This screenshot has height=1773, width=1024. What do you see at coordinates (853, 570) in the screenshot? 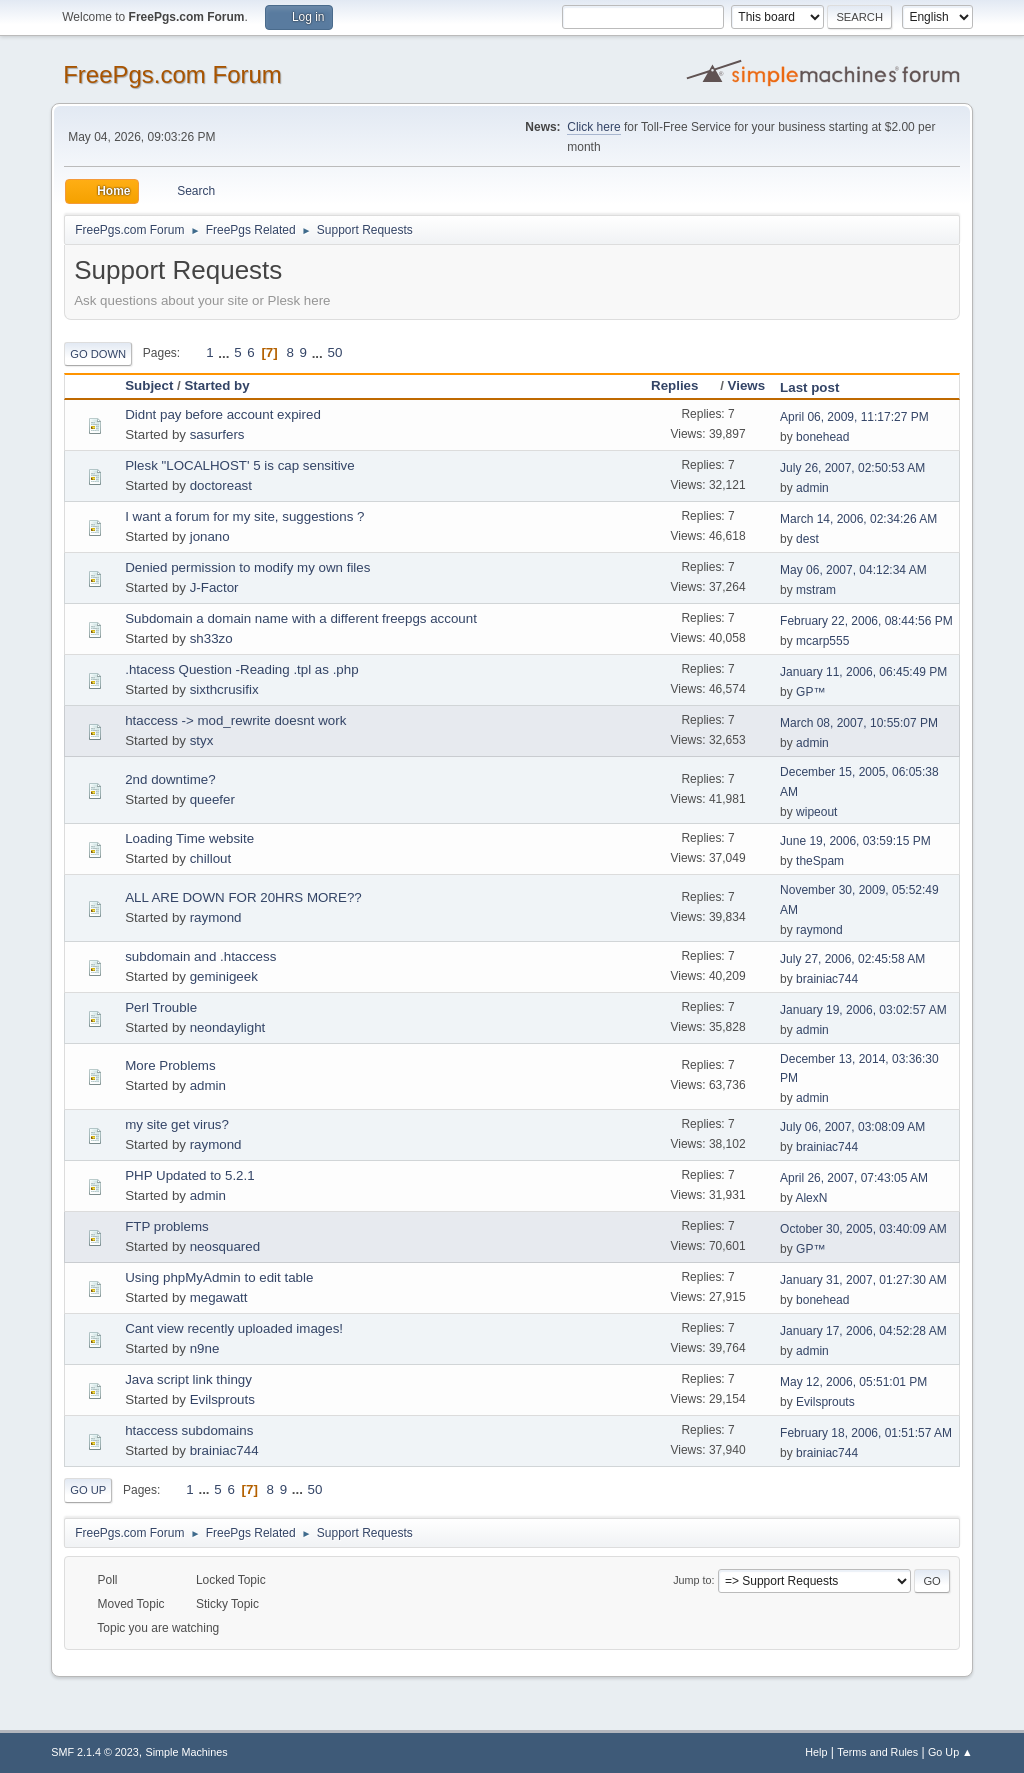
I see `May 06, 2007, 04:12:34 AM` at bounding box center [853, 570].